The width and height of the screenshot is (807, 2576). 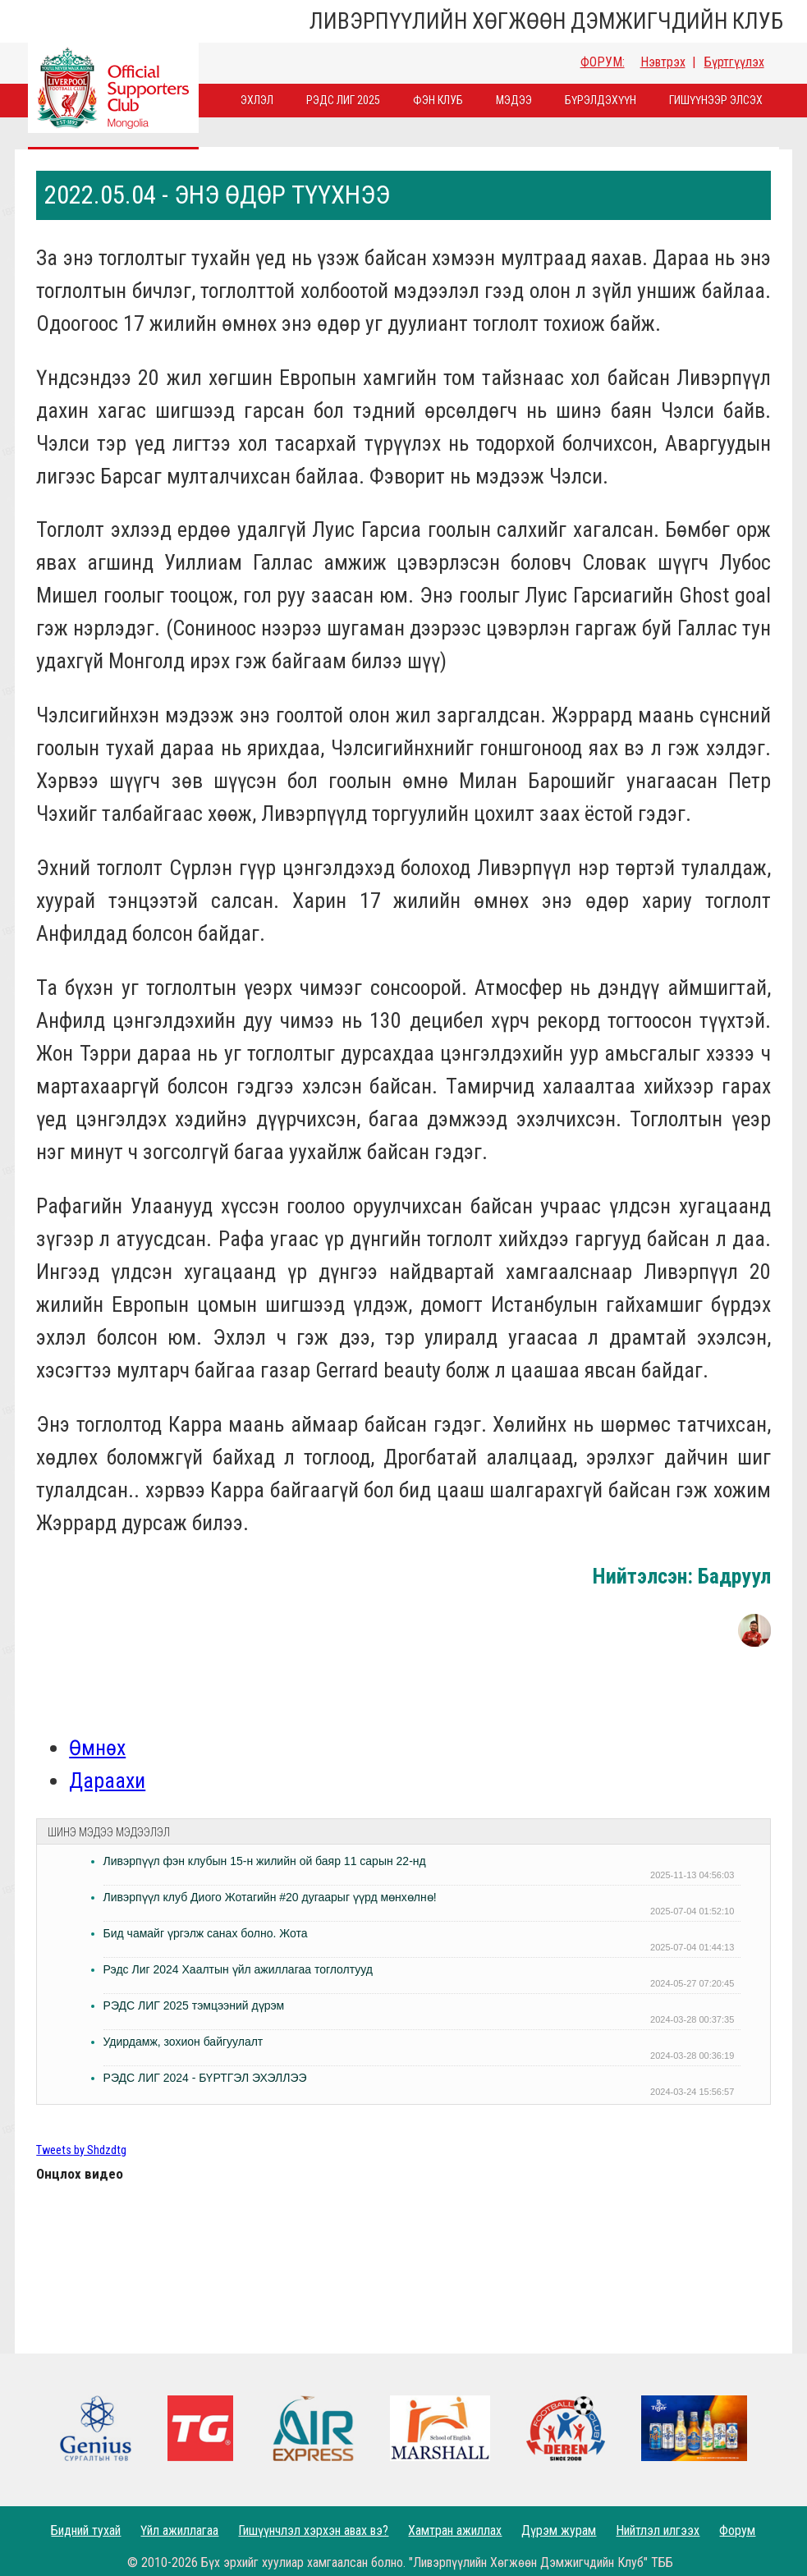 I want to click on Гишүүнчлэл хэрхэн авах вэ?, so click(x=313, y=2530).